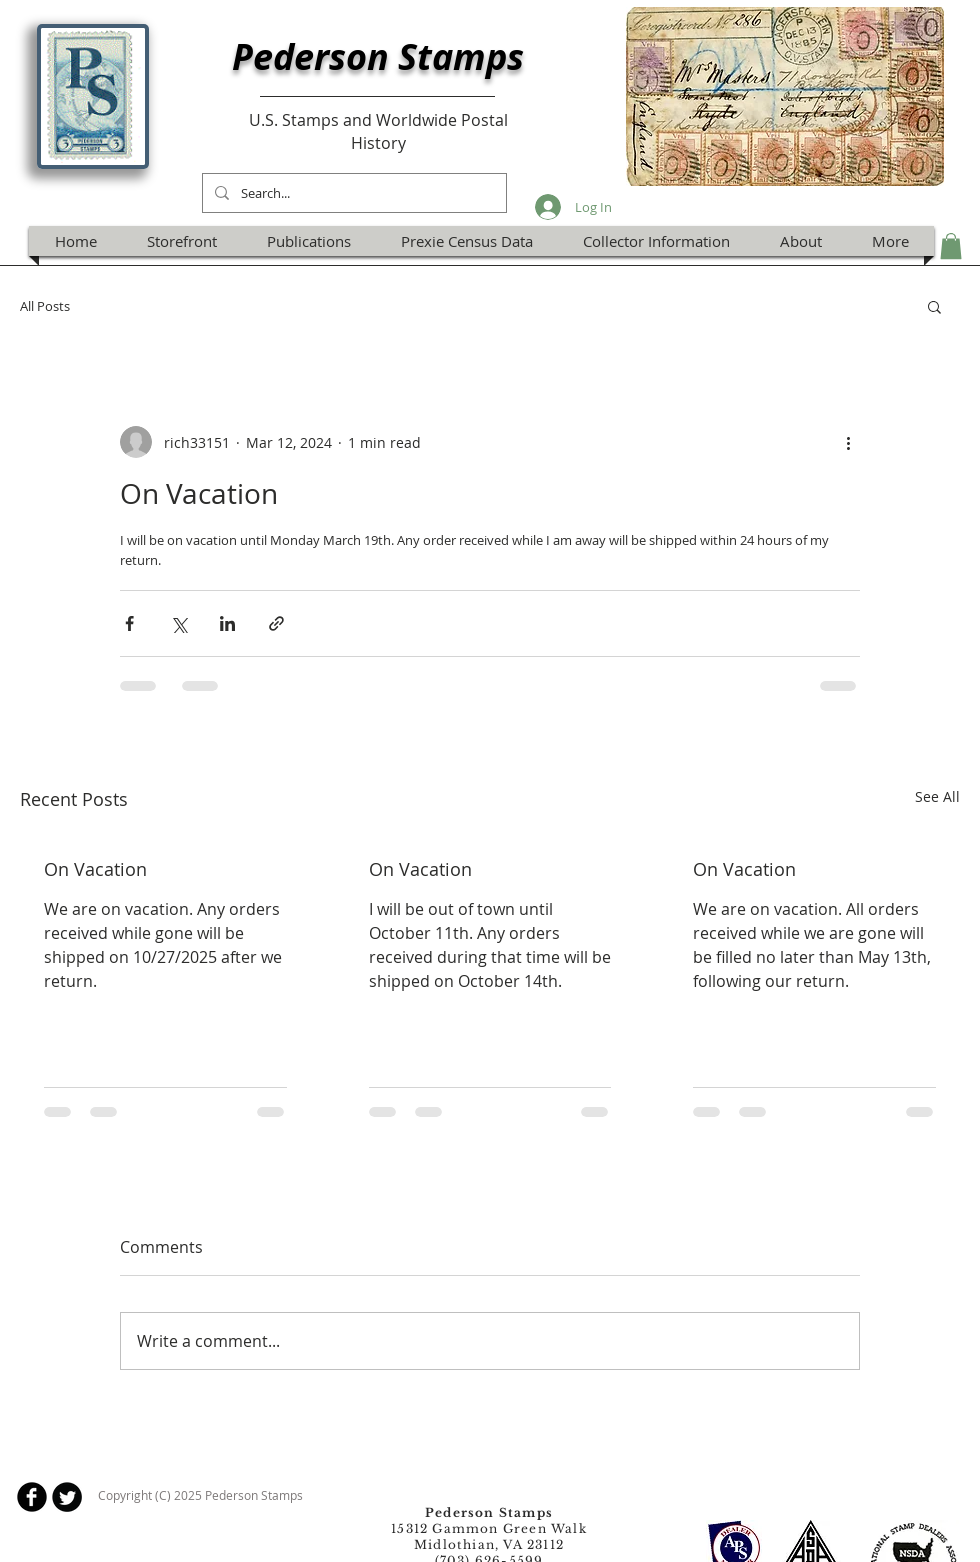 This screenshot has width=980, height=1562. I want to click on [Search...], so click(352, 193).